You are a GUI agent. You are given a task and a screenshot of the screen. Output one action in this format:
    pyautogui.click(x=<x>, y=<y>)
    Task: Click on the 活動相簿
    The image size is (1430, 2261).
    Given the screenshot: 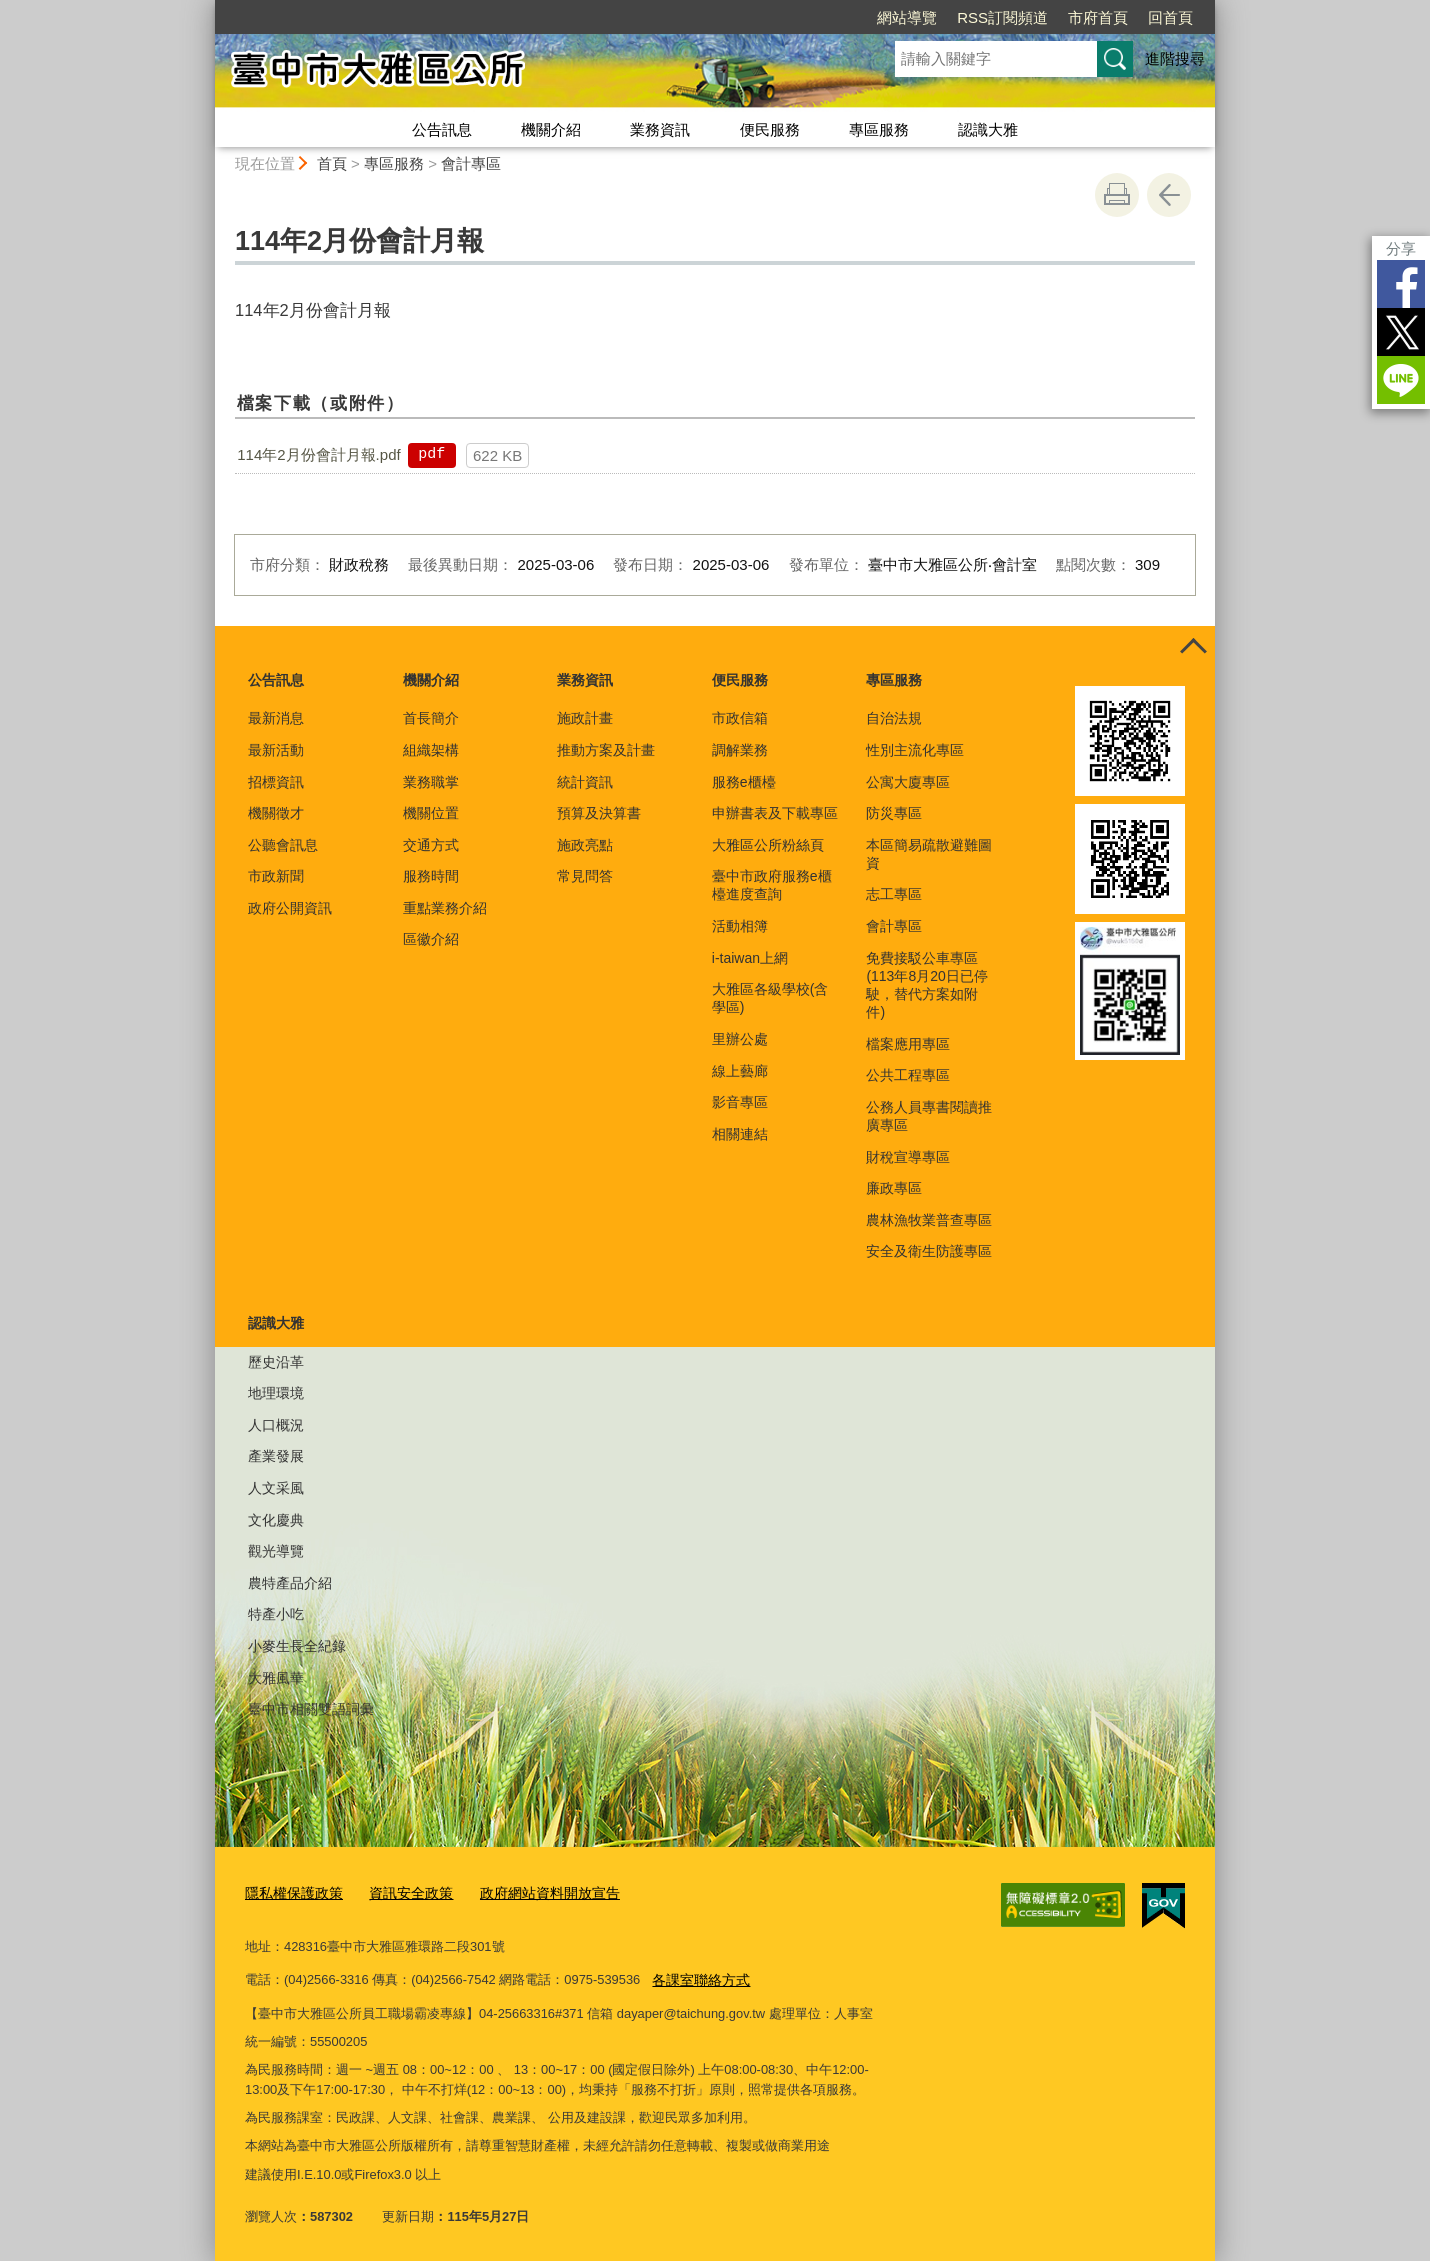 What is the action you would take?
    pyautogui.click(x=740, y=926)
    